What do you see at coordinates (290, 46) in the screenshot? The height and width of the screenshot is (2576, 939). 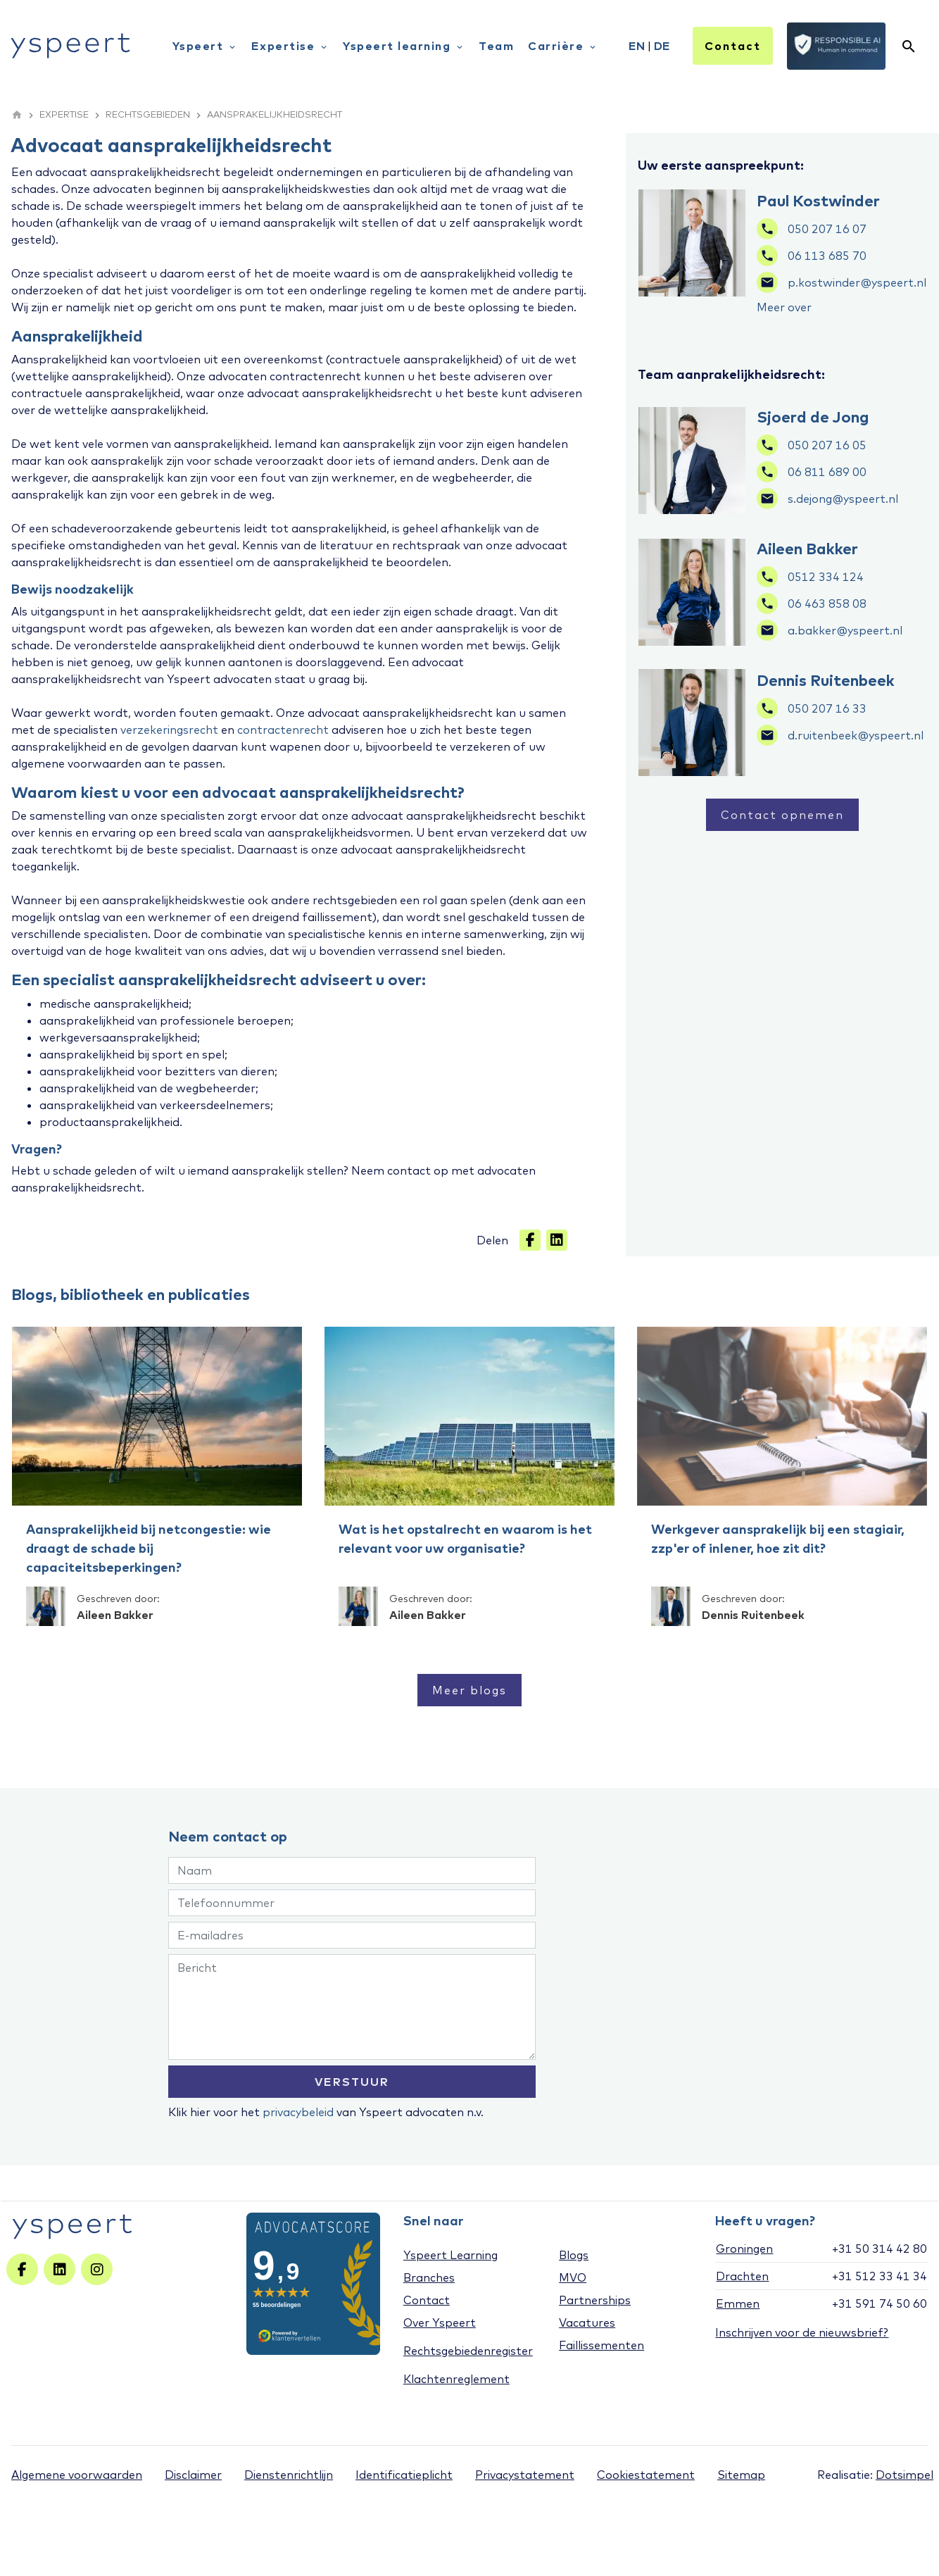 I see `Expertise [menuitem]` at bounding box center [290, 46].